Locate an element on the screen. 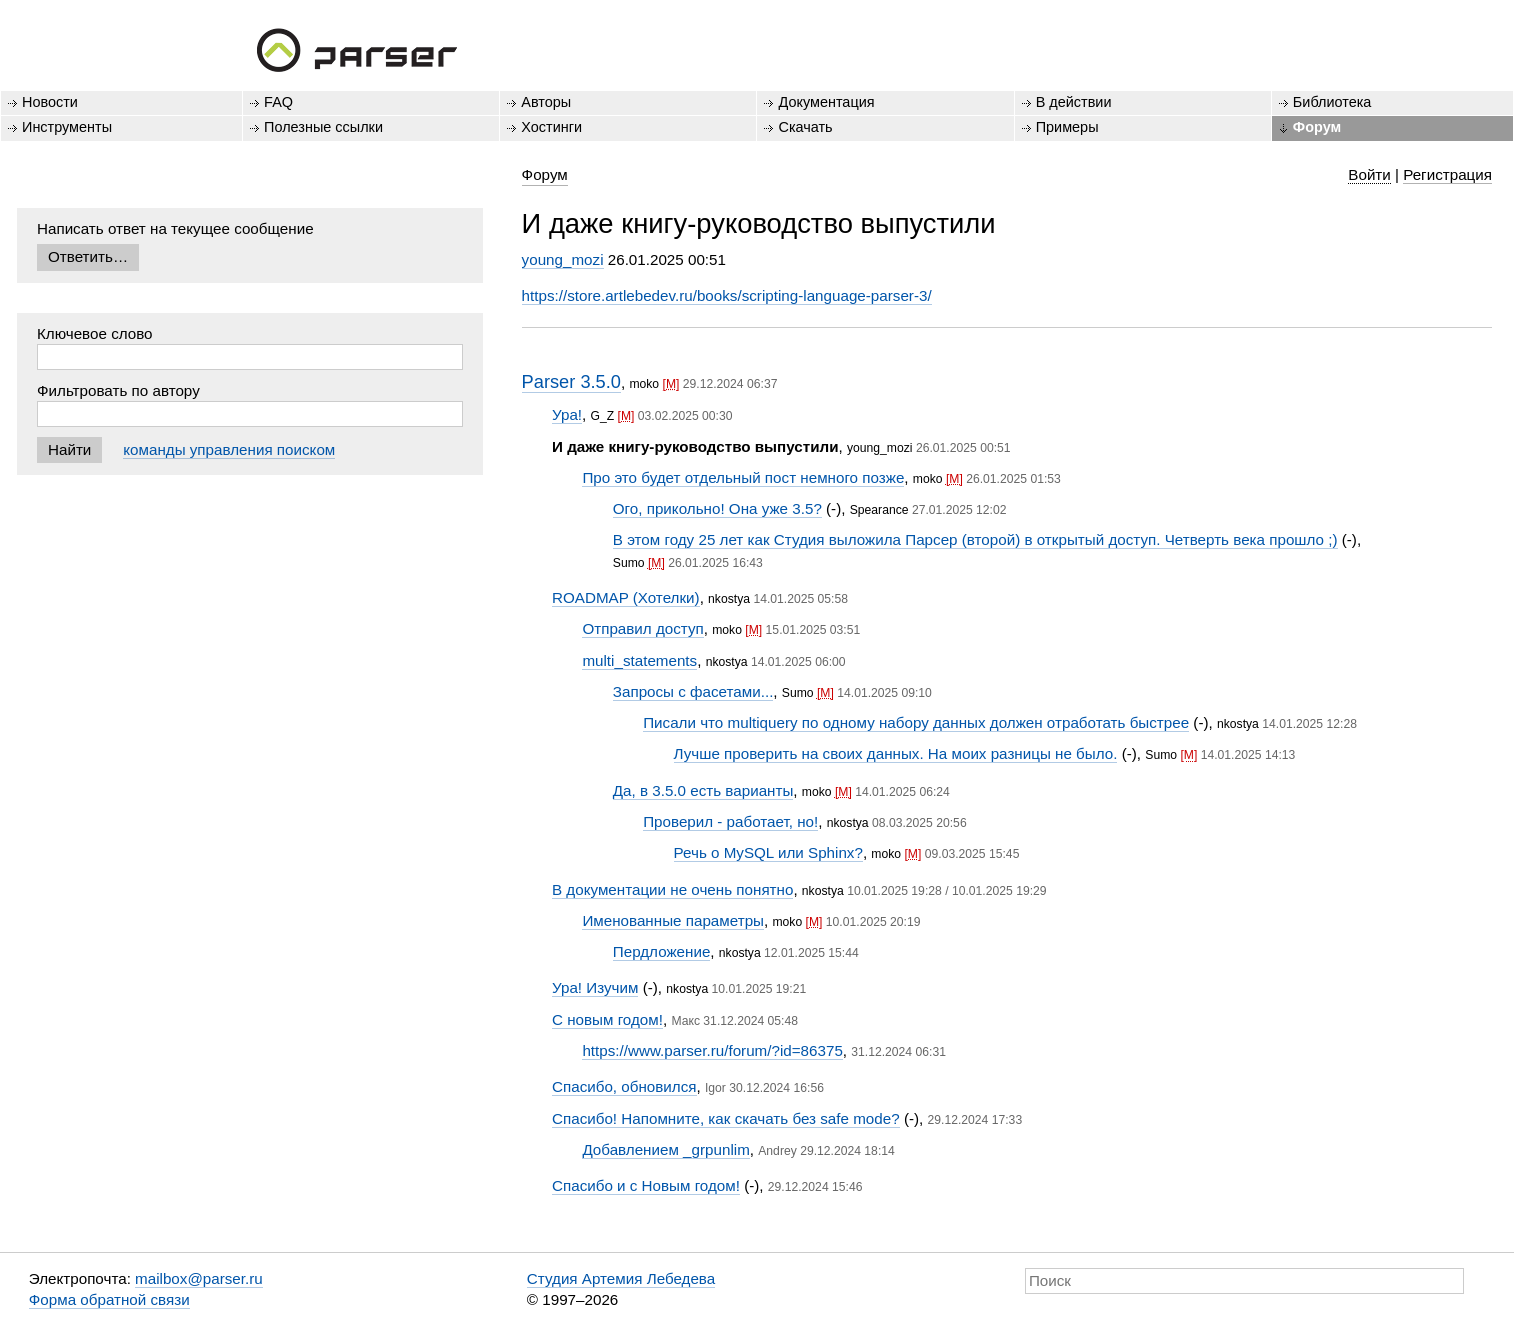 The width and height of the screenshot is (1514, 1340). Войти is located at coordinates (1369, 174).